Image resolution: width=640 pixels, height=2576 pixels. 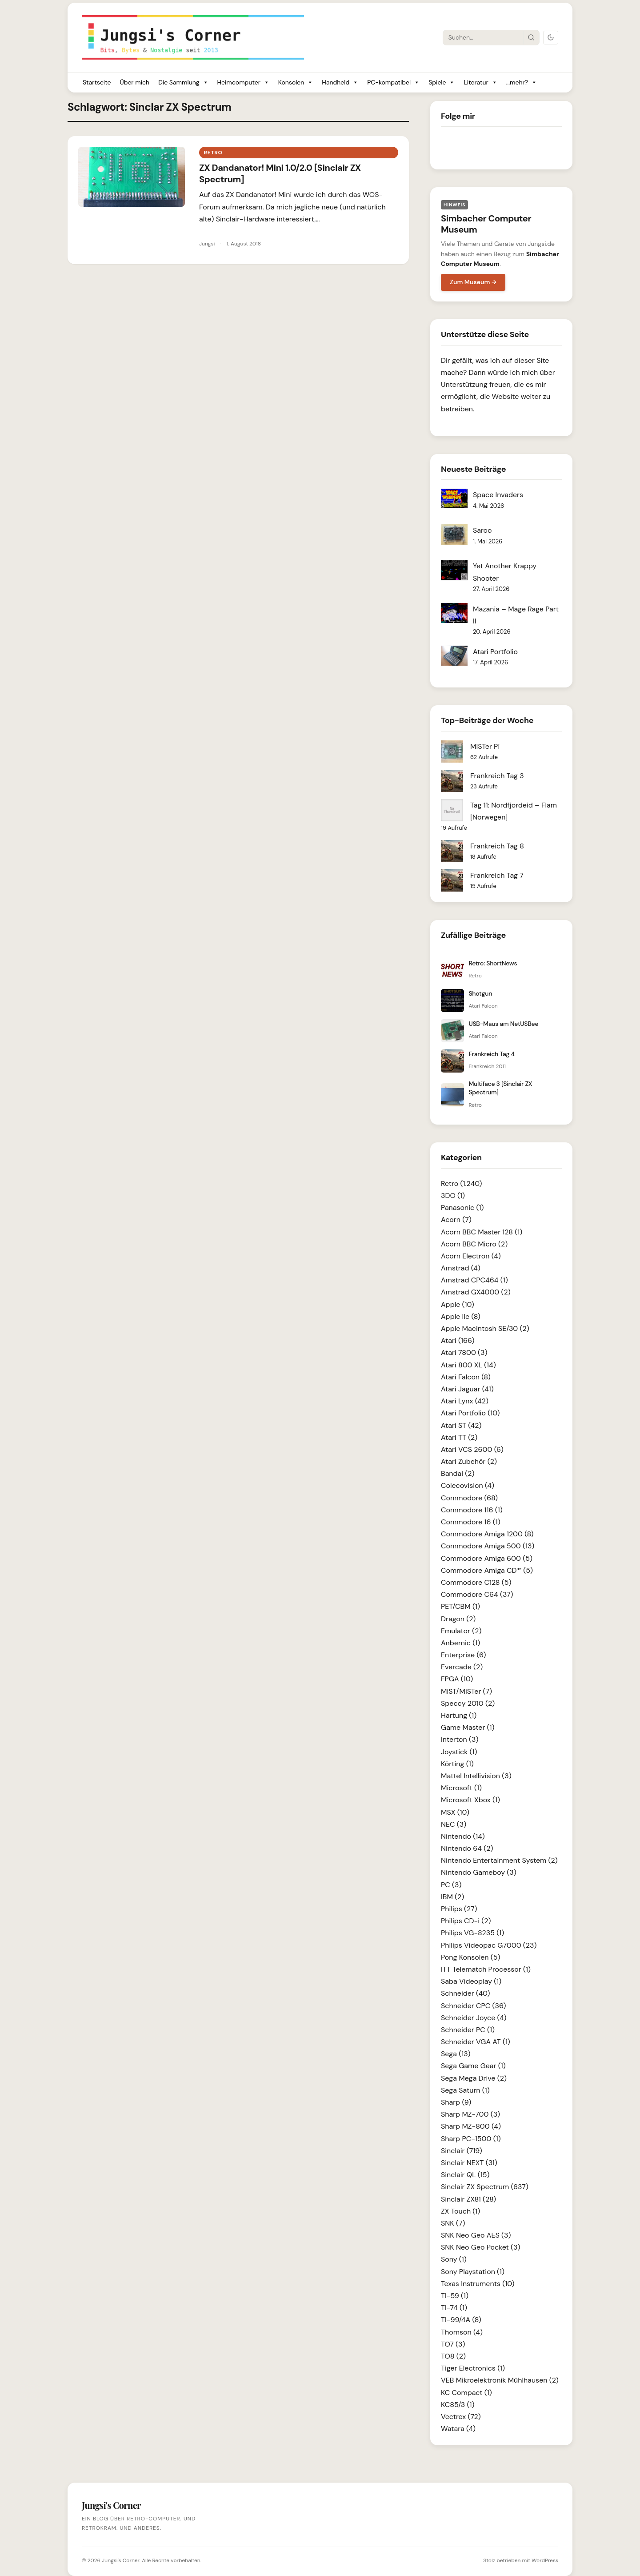 What do you see at coordinates (466, 2392) in the screenshot?
I see `KC Compact (1)` at bounding box center [466, 2392].